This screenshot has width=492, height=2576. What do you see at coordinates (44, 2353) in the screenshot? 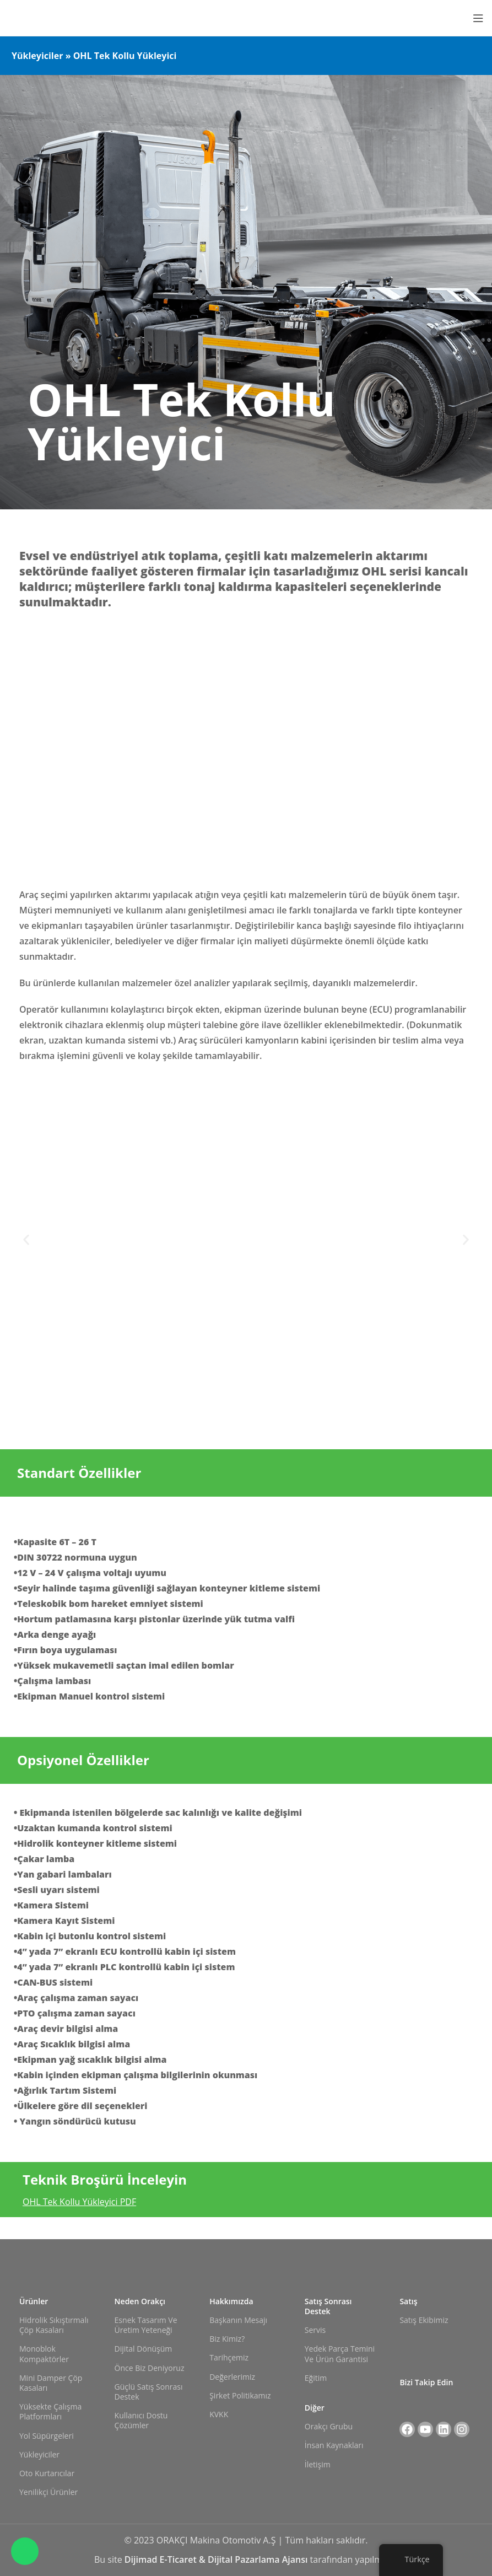
I see `Monoblok Kompaktörler` at bounding box center [44, 2353].